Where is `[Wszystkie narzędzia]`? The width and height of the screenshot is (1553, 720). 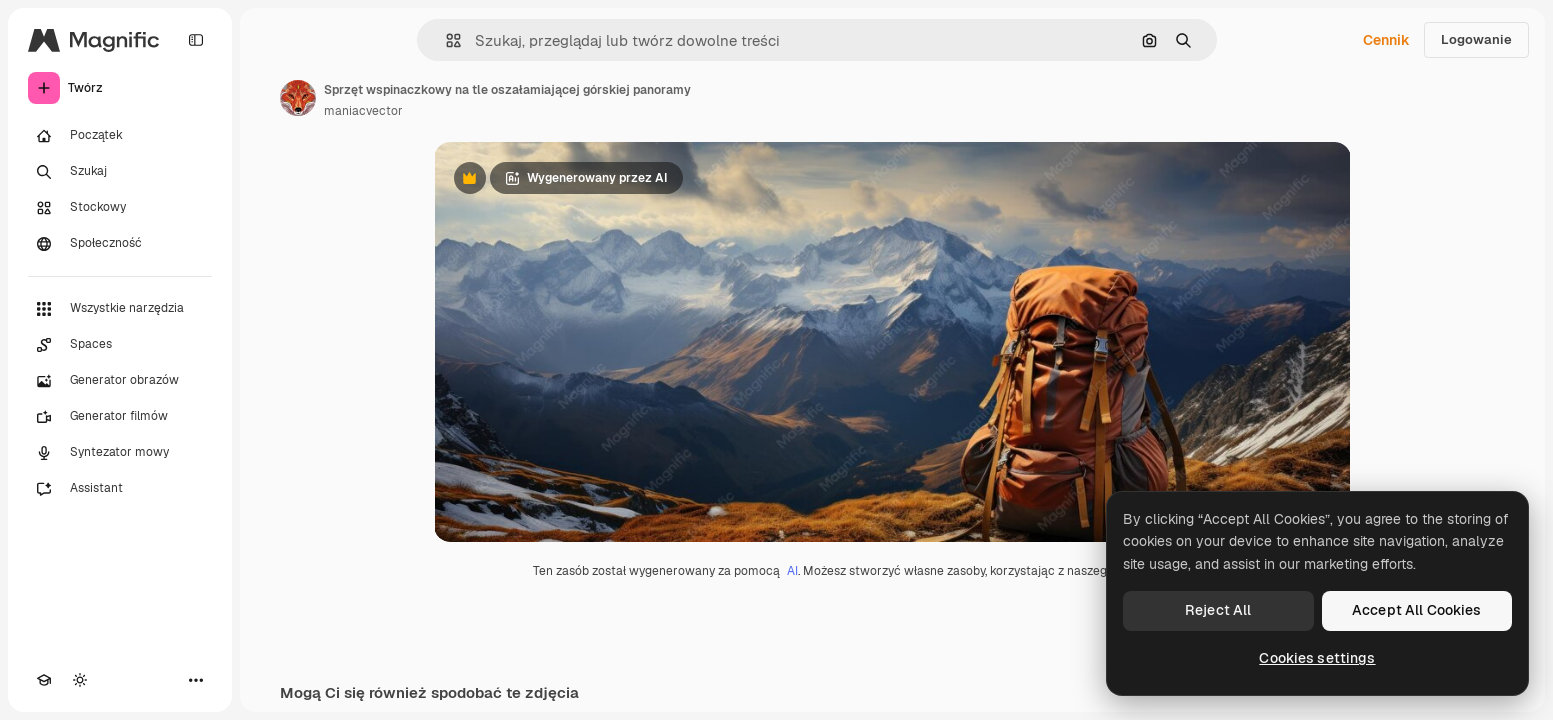 [Wszystkie narzędzia] is located at coordinates (120, 309).